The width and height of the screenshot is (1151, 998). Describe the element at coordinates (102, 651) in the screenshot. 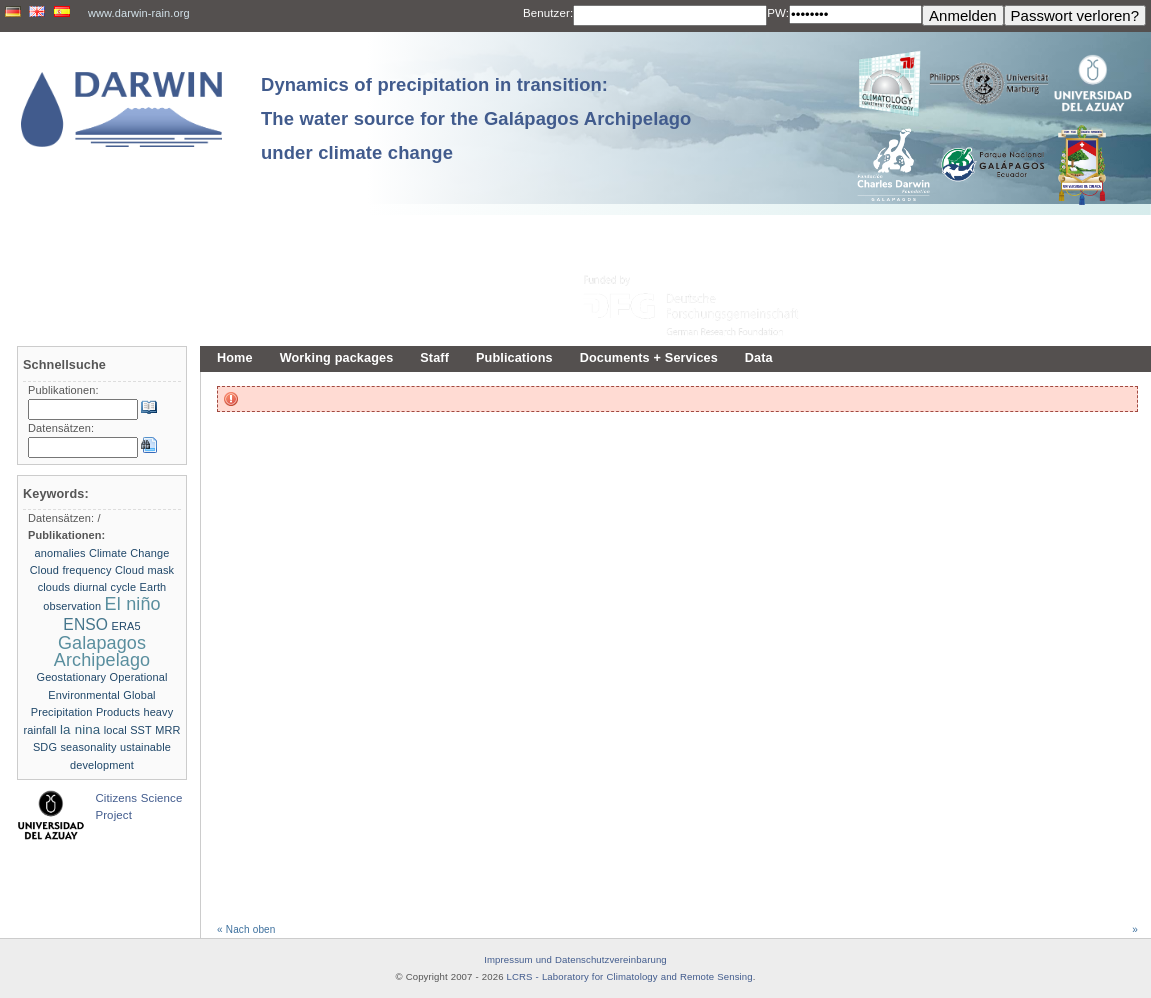

I see `Galapagos Archipelago` at that location.